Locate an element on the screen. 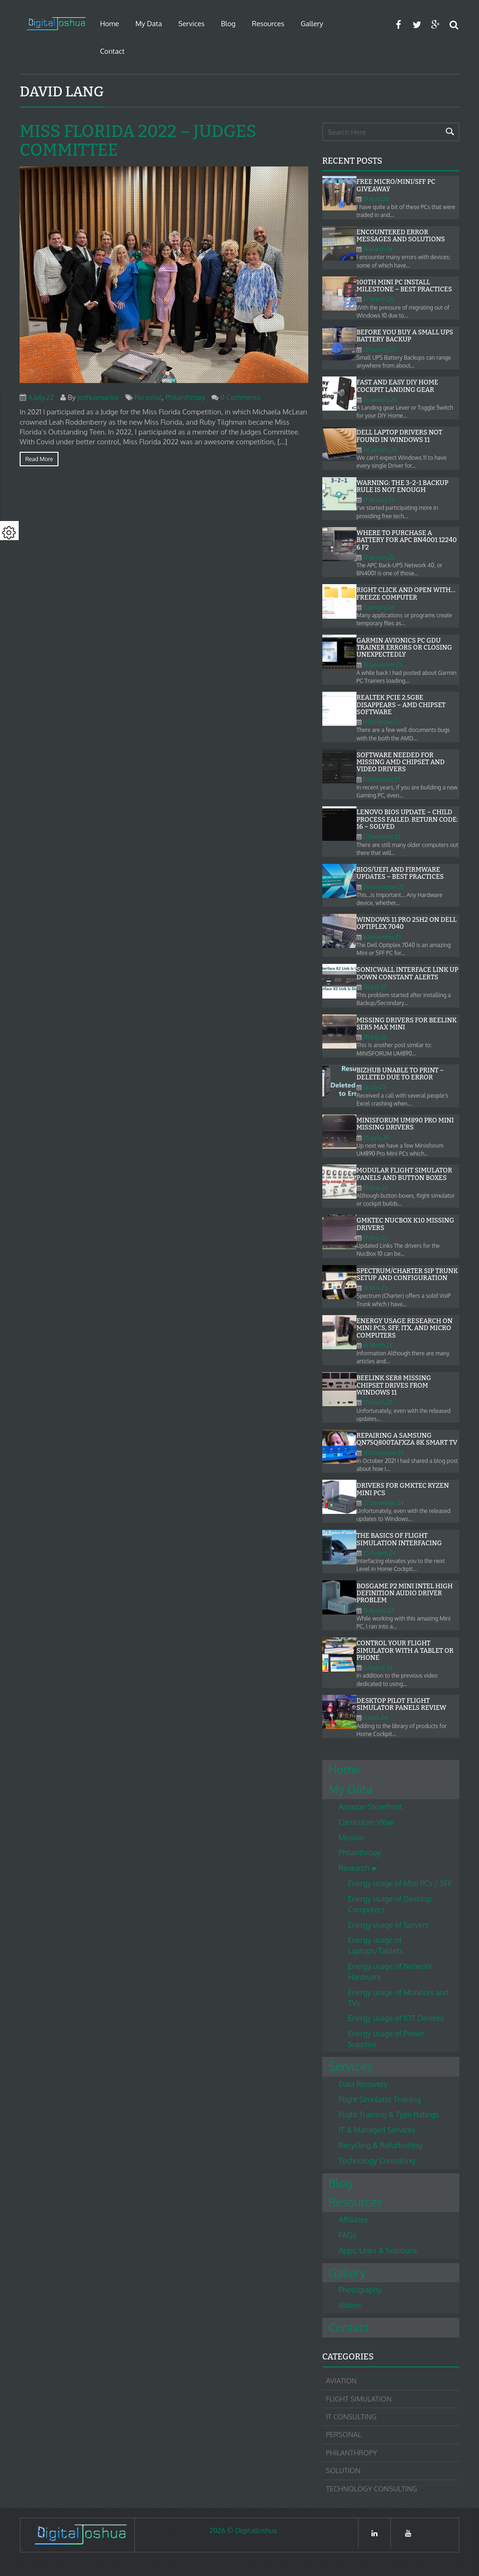  27.December.24 is located at coordinates (383, 1502).